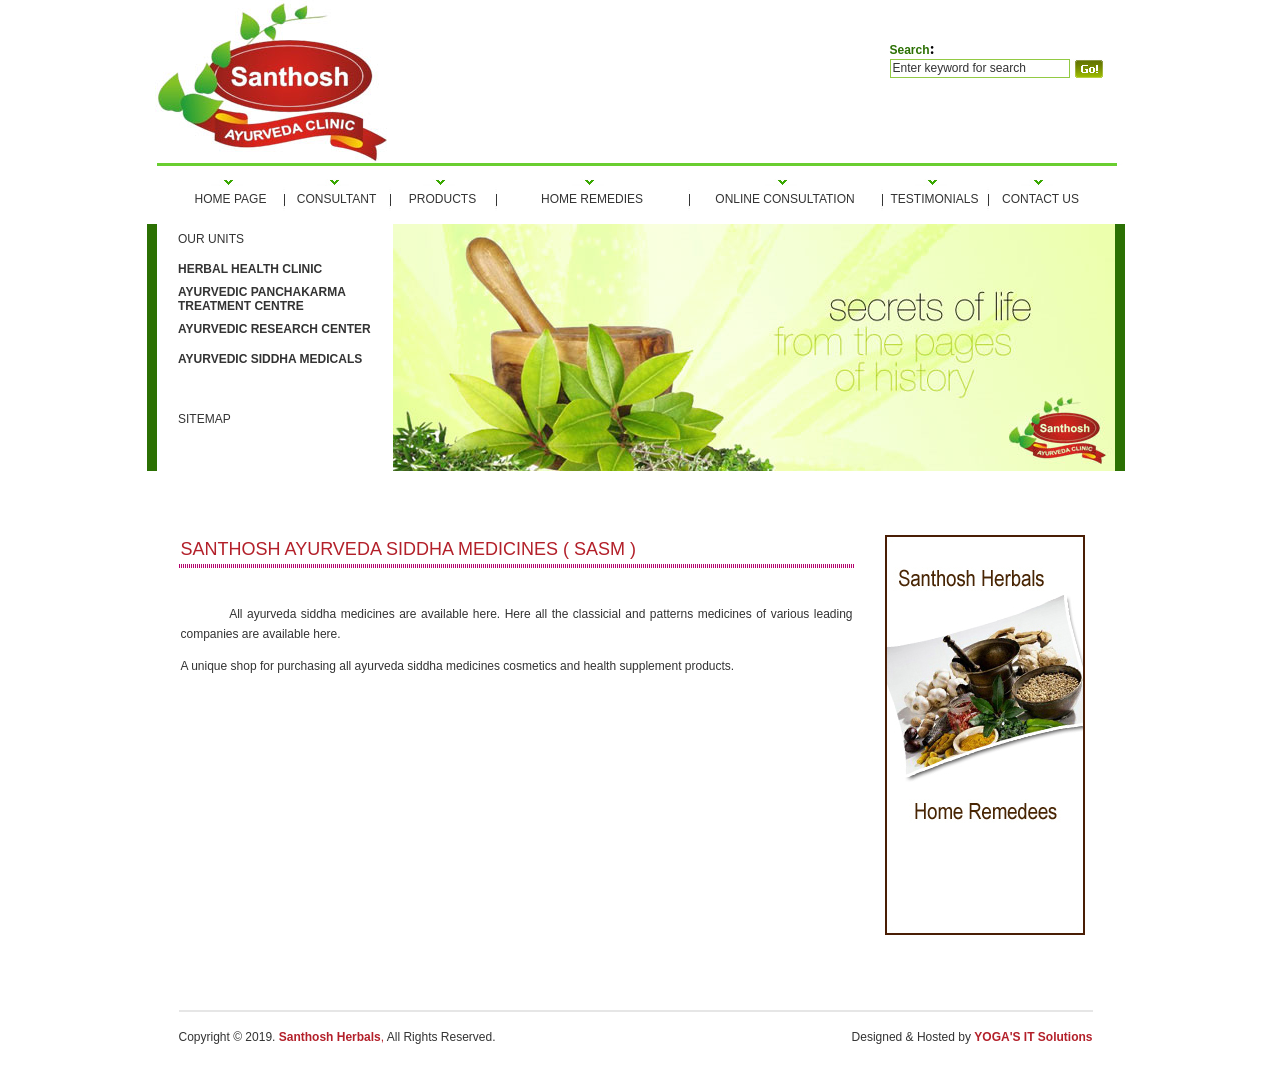 This screenshot has height=1065, width=1271. What do you see at coordinates (934, 199) in the screenshot?
I see `tesTIMONIALS` at bounding box center [934, 199].